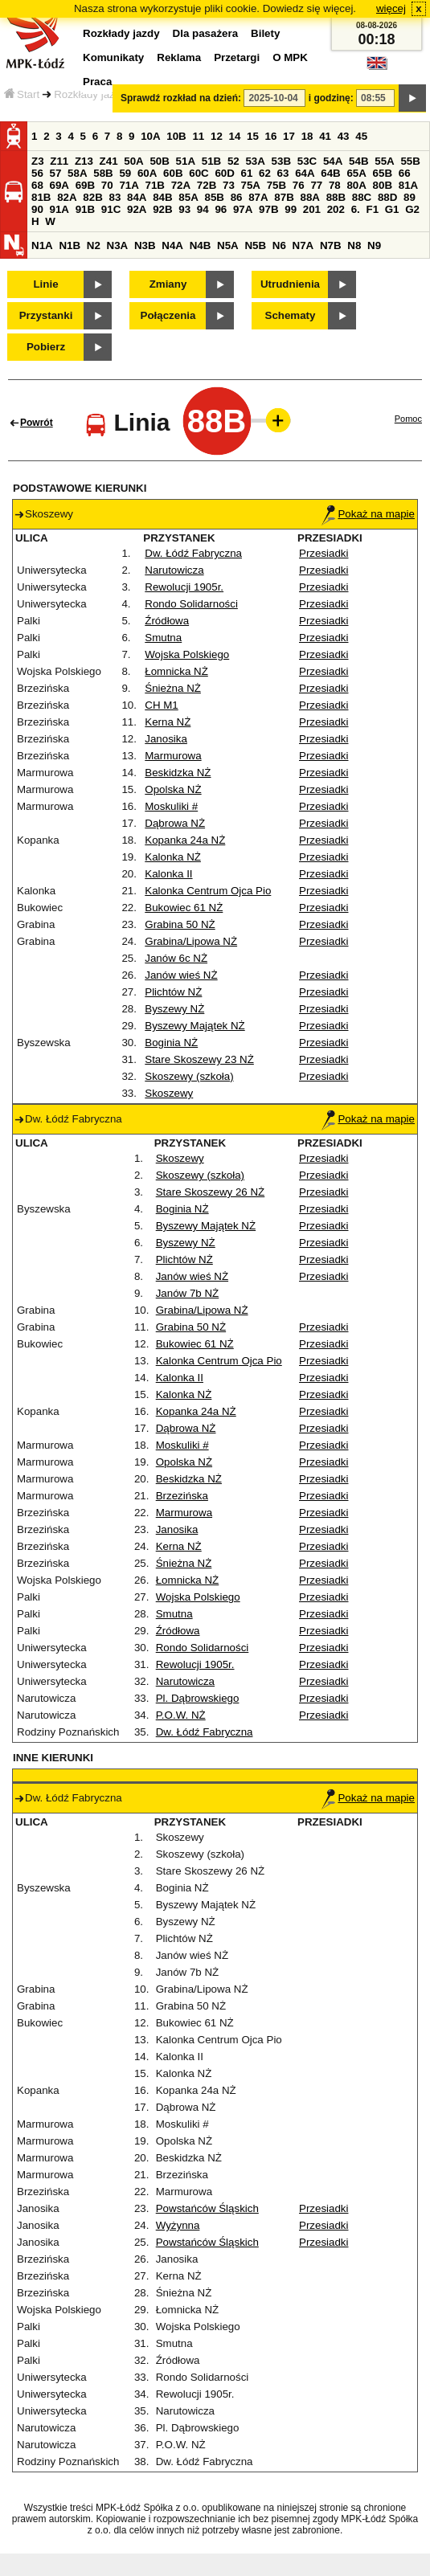 This screenshot has width=430, height=2576. What do you see at coordinates (103, 173) in the screenshot?
I see `58B` at bounding box center [103, 173].